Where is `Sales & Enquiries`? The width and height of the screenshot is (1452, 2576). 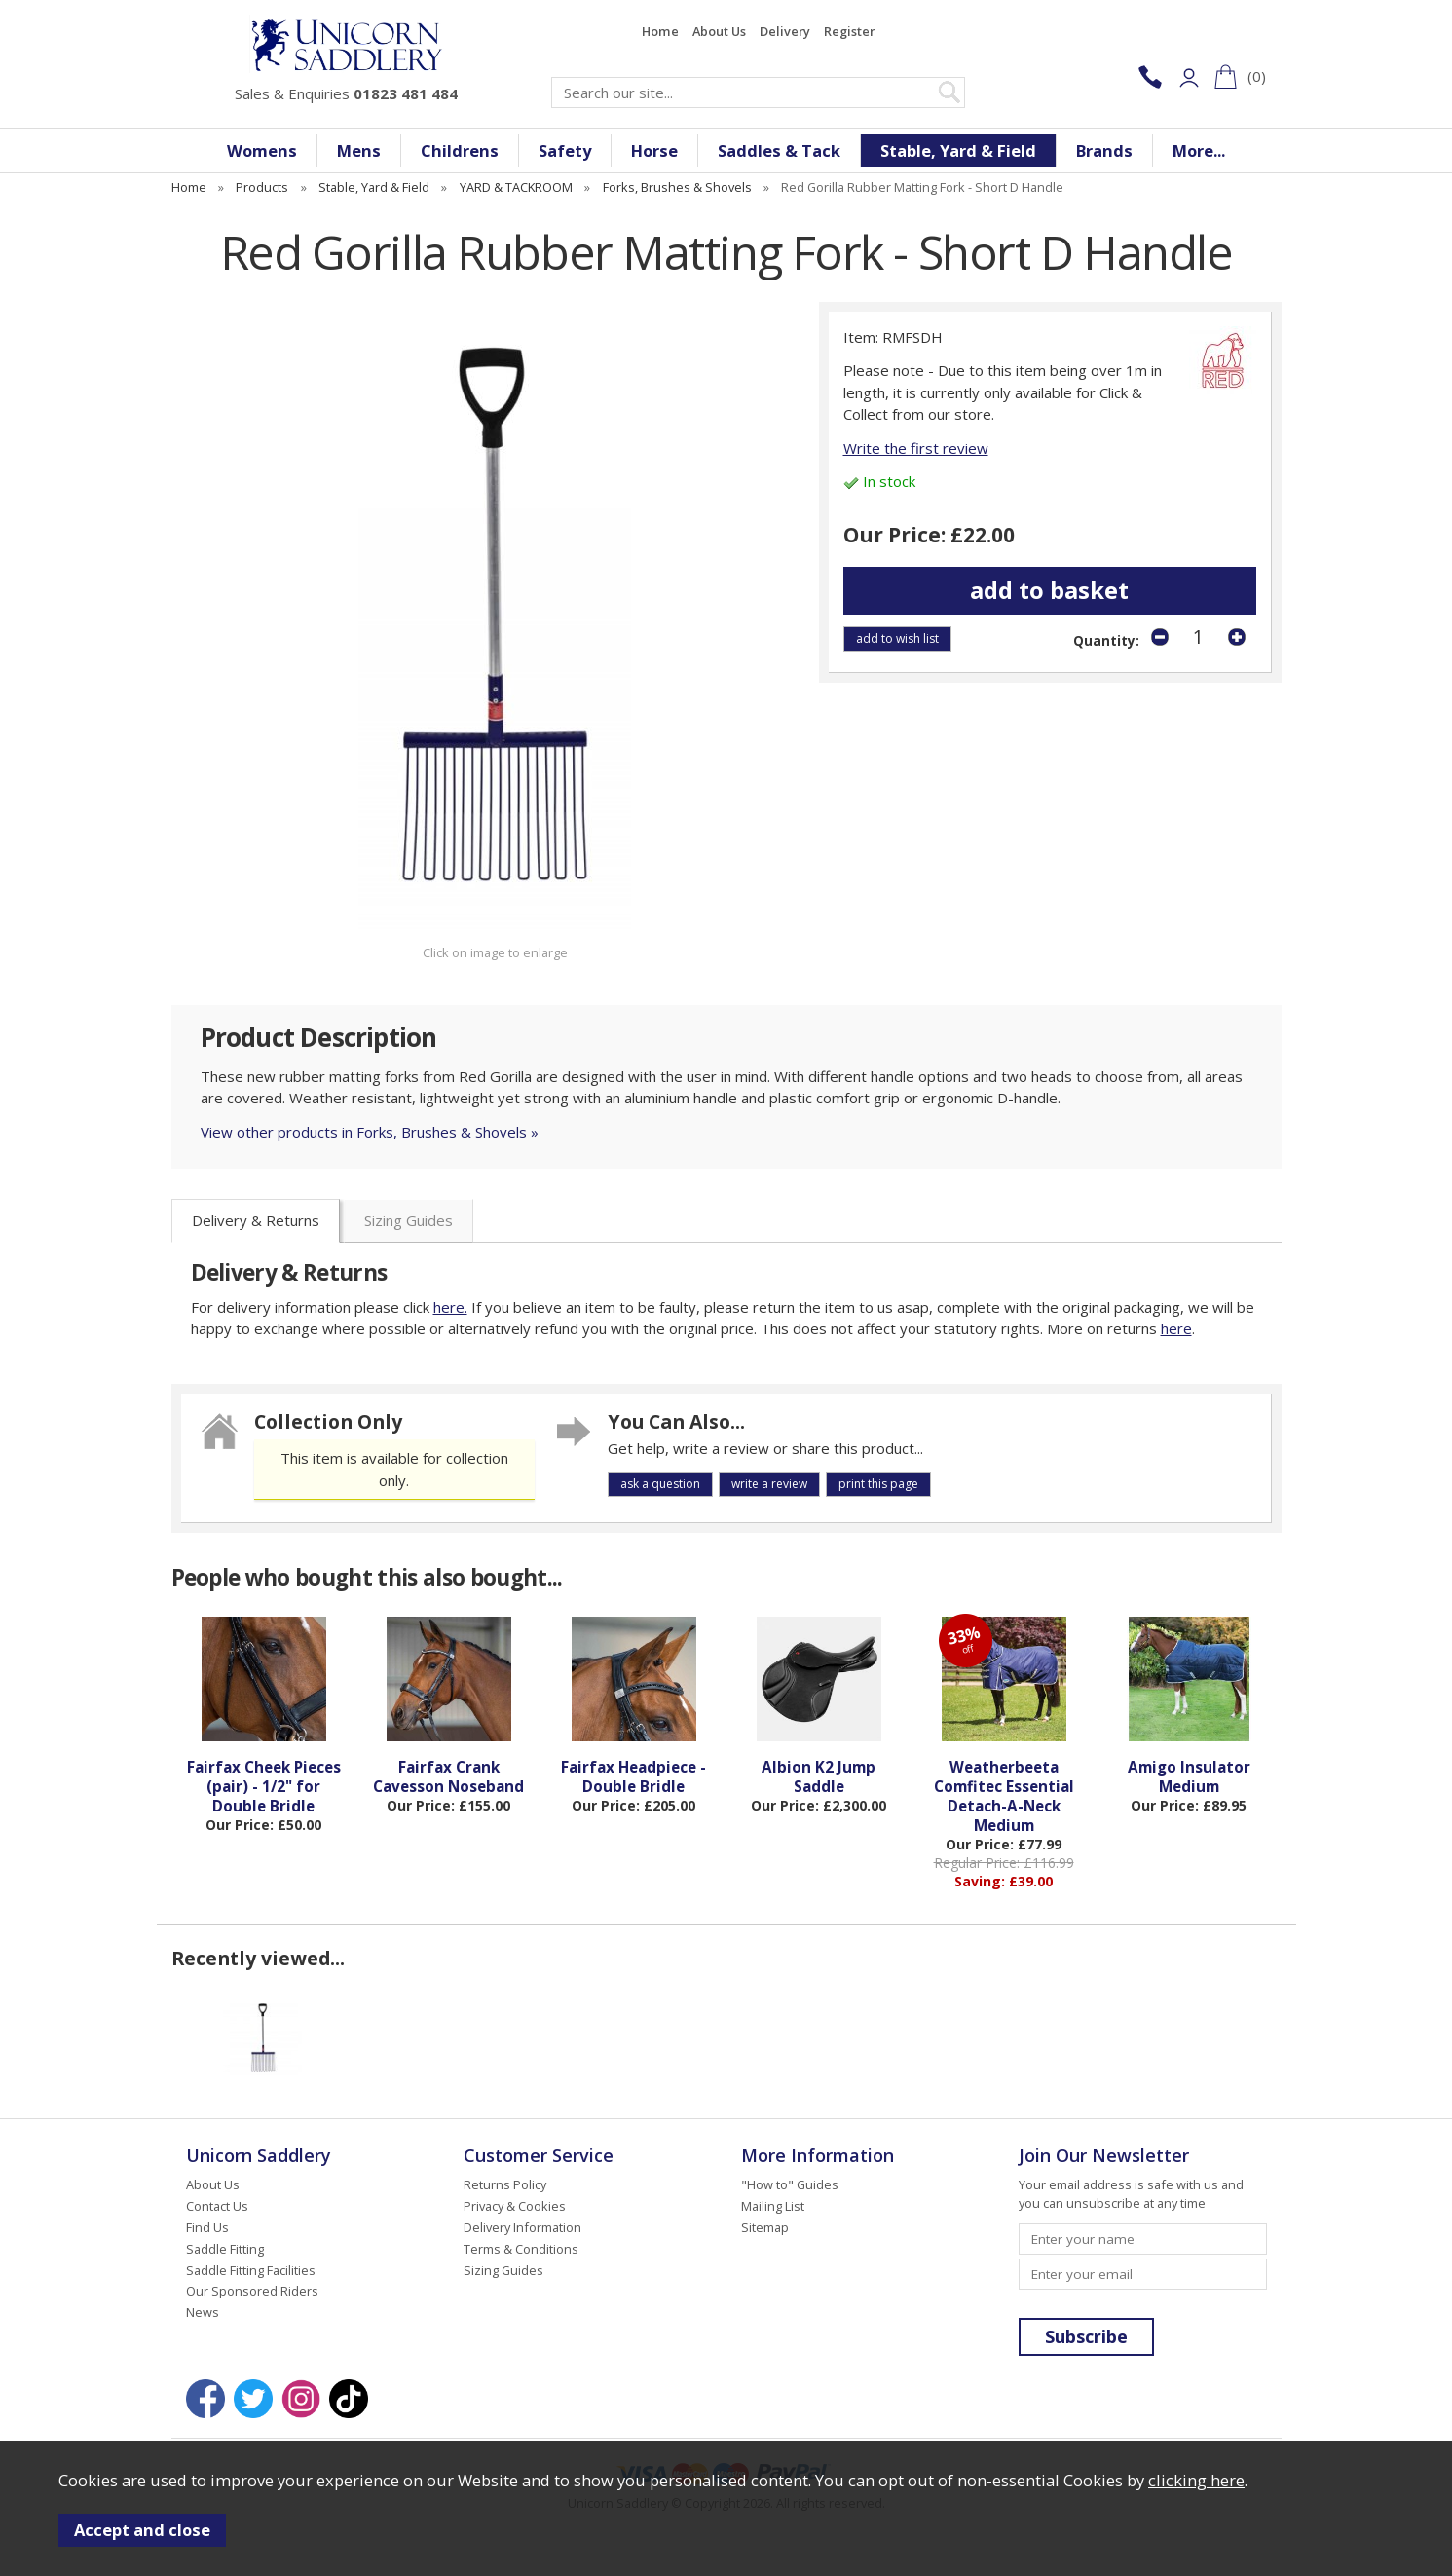
Sales & Enquiries is located at coordinates (346, 93).